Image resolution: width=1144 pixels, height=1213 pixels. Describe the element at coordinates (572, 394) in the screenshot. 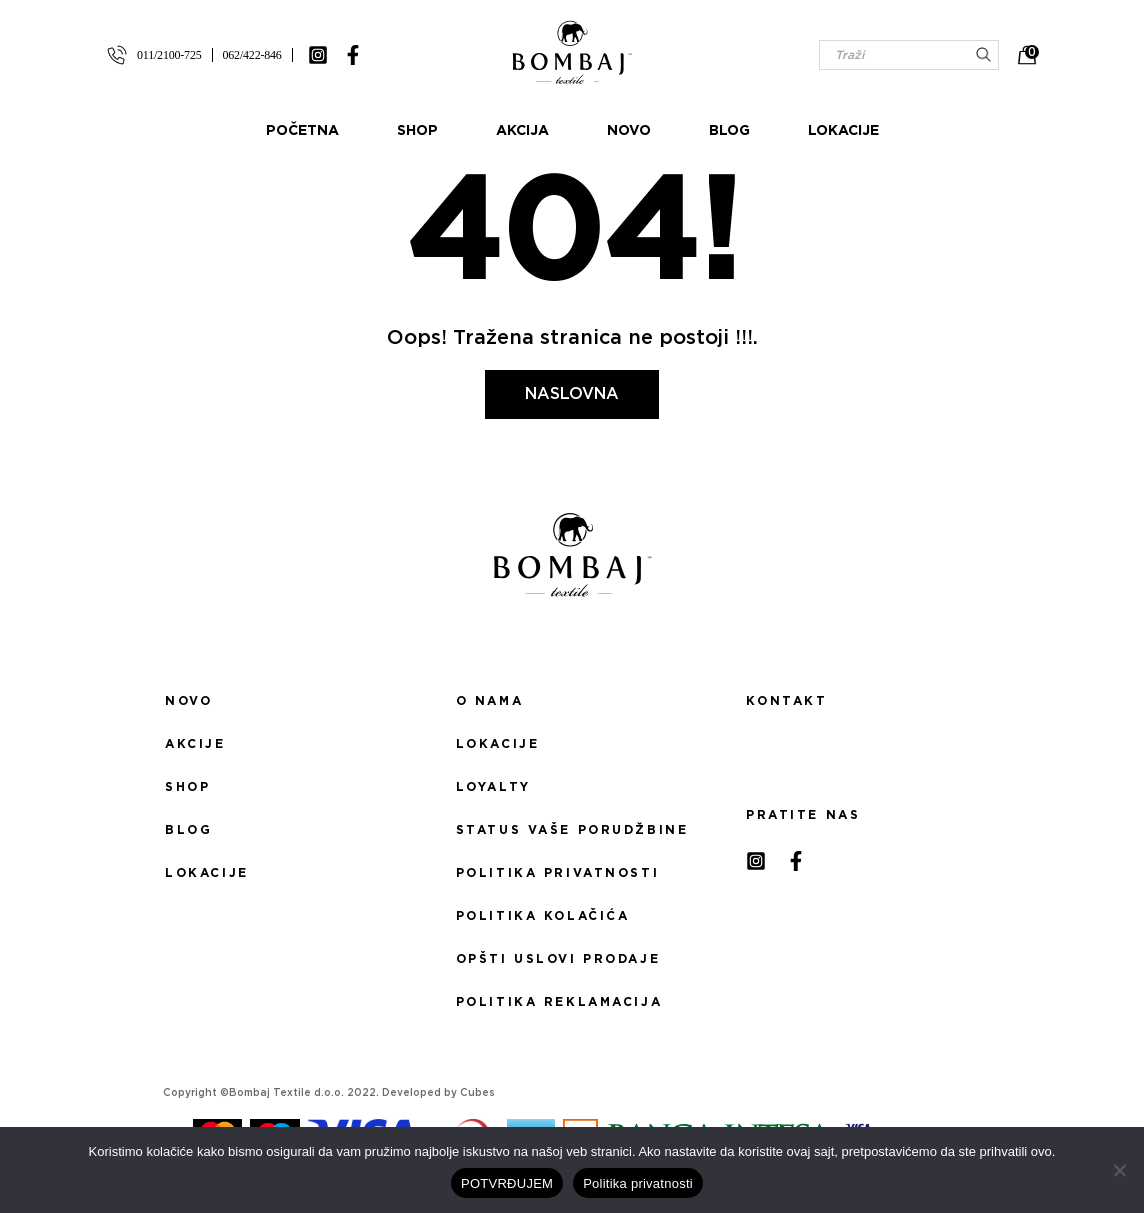

I see `Naslovna` at that location.